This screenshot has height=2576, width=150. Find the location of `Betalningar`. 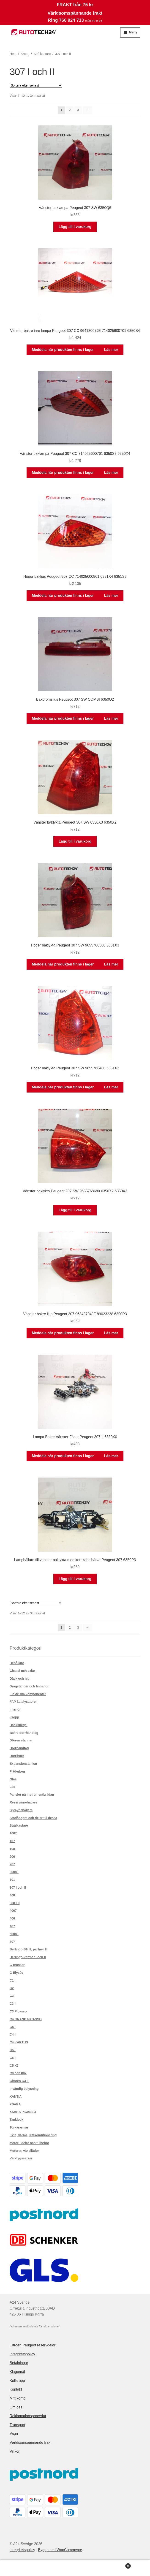

Betalningar is located at coordinates (19, 2363).